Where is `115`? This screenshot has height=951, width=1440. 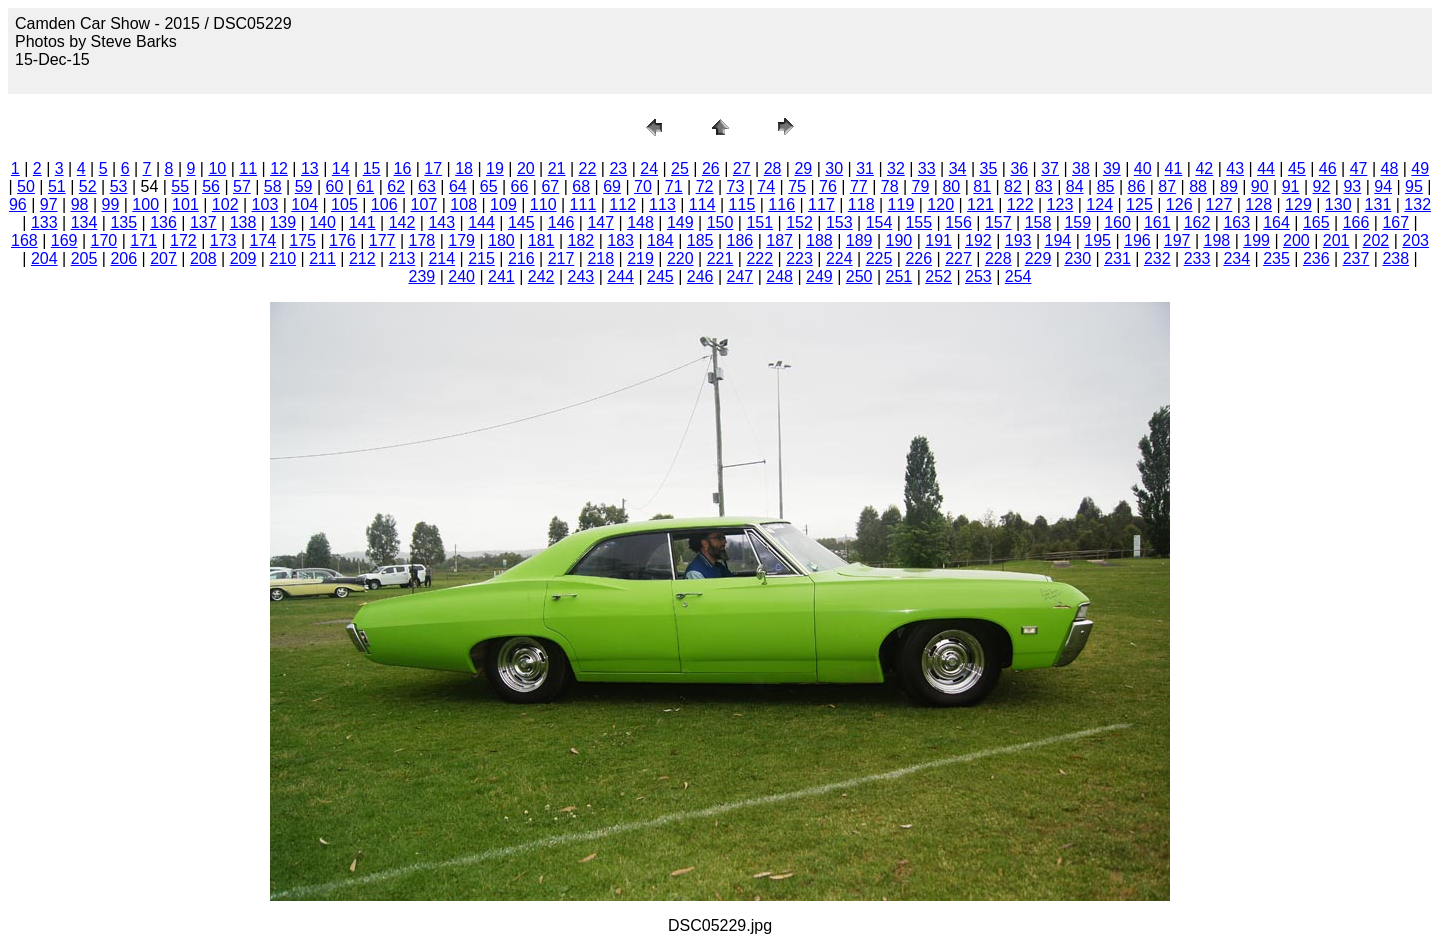 115 is located at coordinates (742, 204).